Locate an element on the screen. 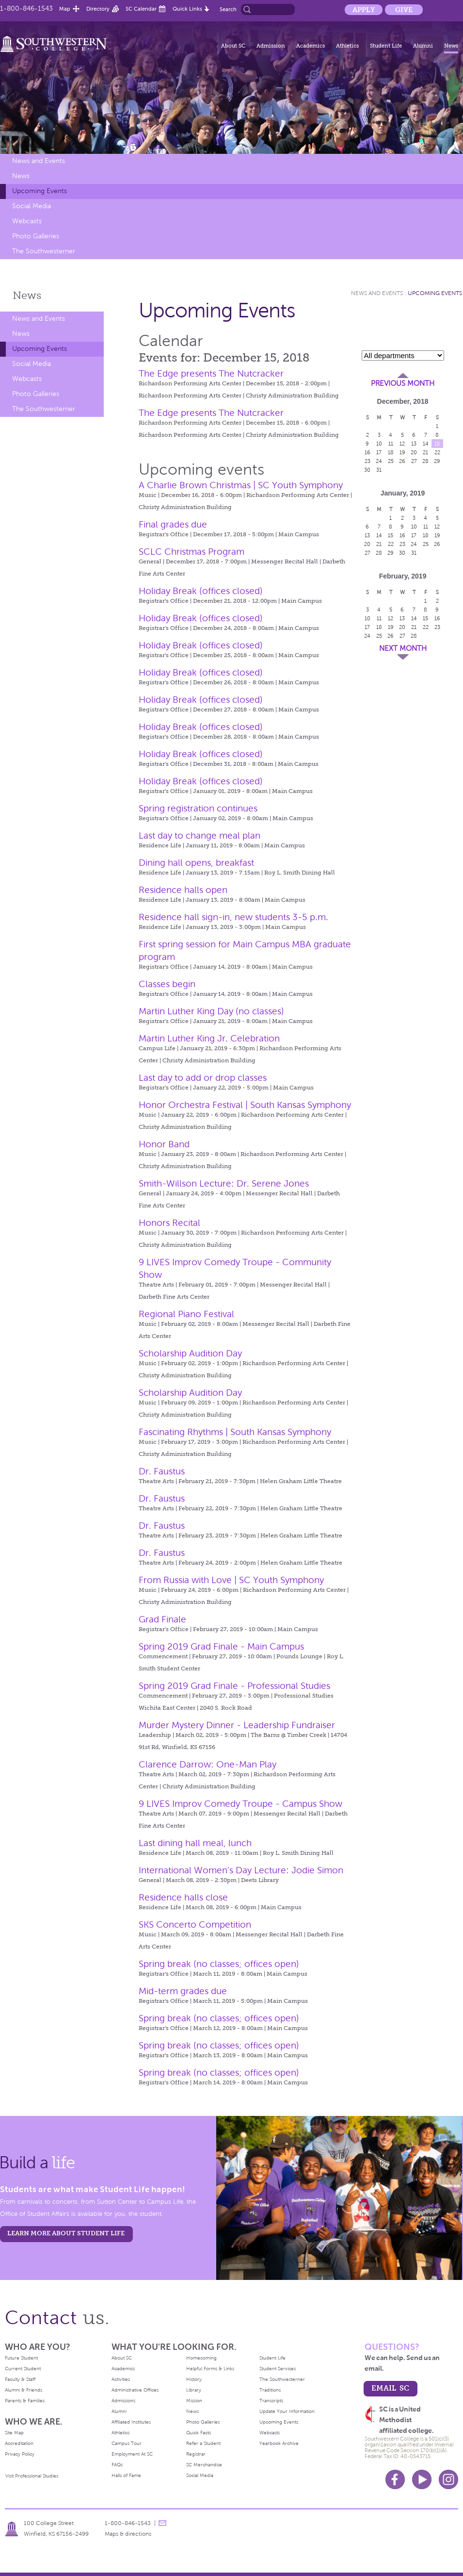 The width and height of the screenshot is (463, 2576). 31 is located at coordinates (379, 470).